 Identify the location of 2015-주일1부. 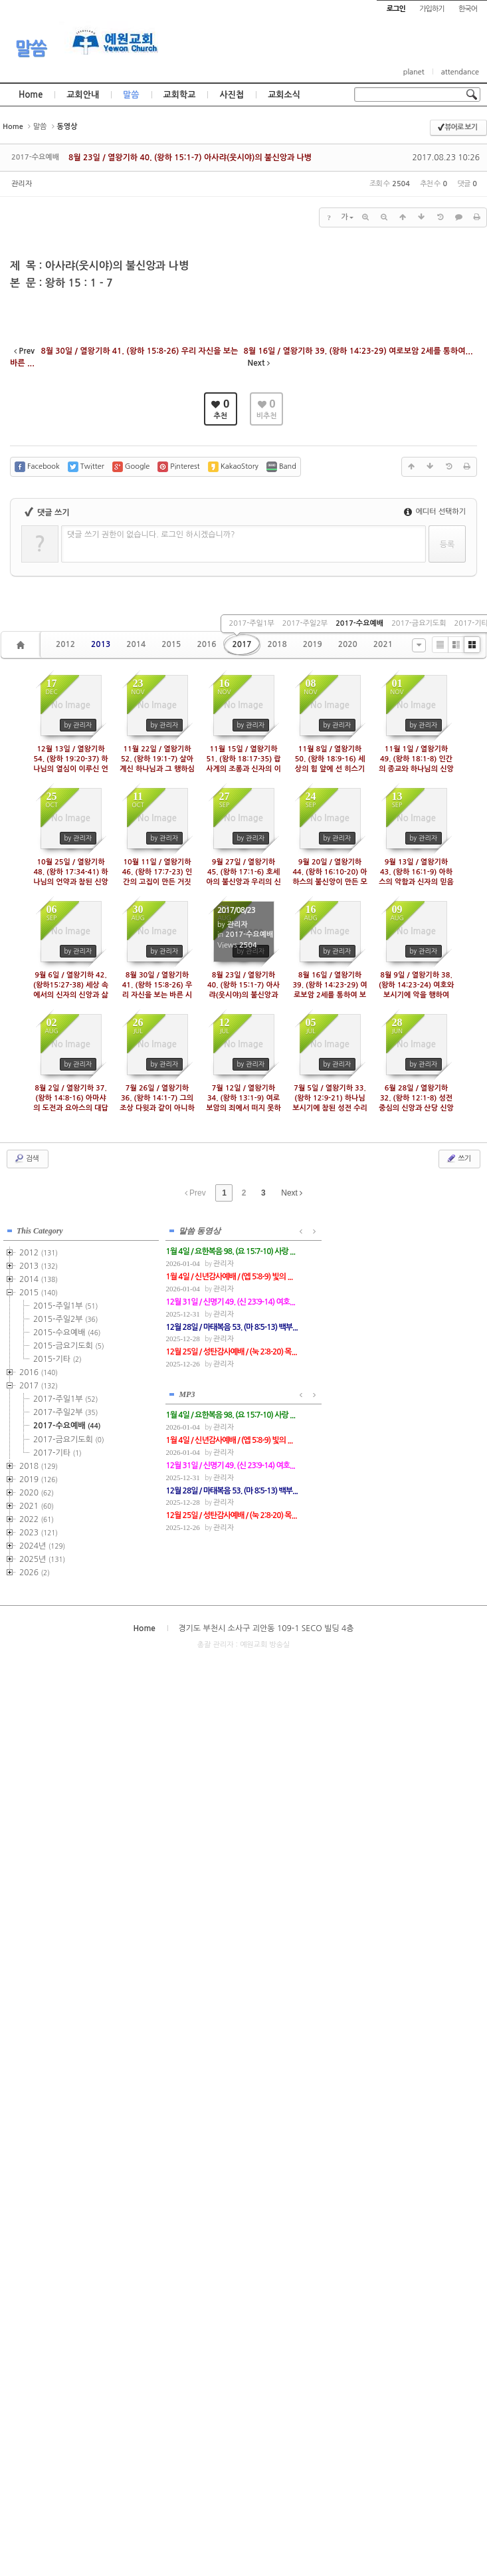
(65, 1305).